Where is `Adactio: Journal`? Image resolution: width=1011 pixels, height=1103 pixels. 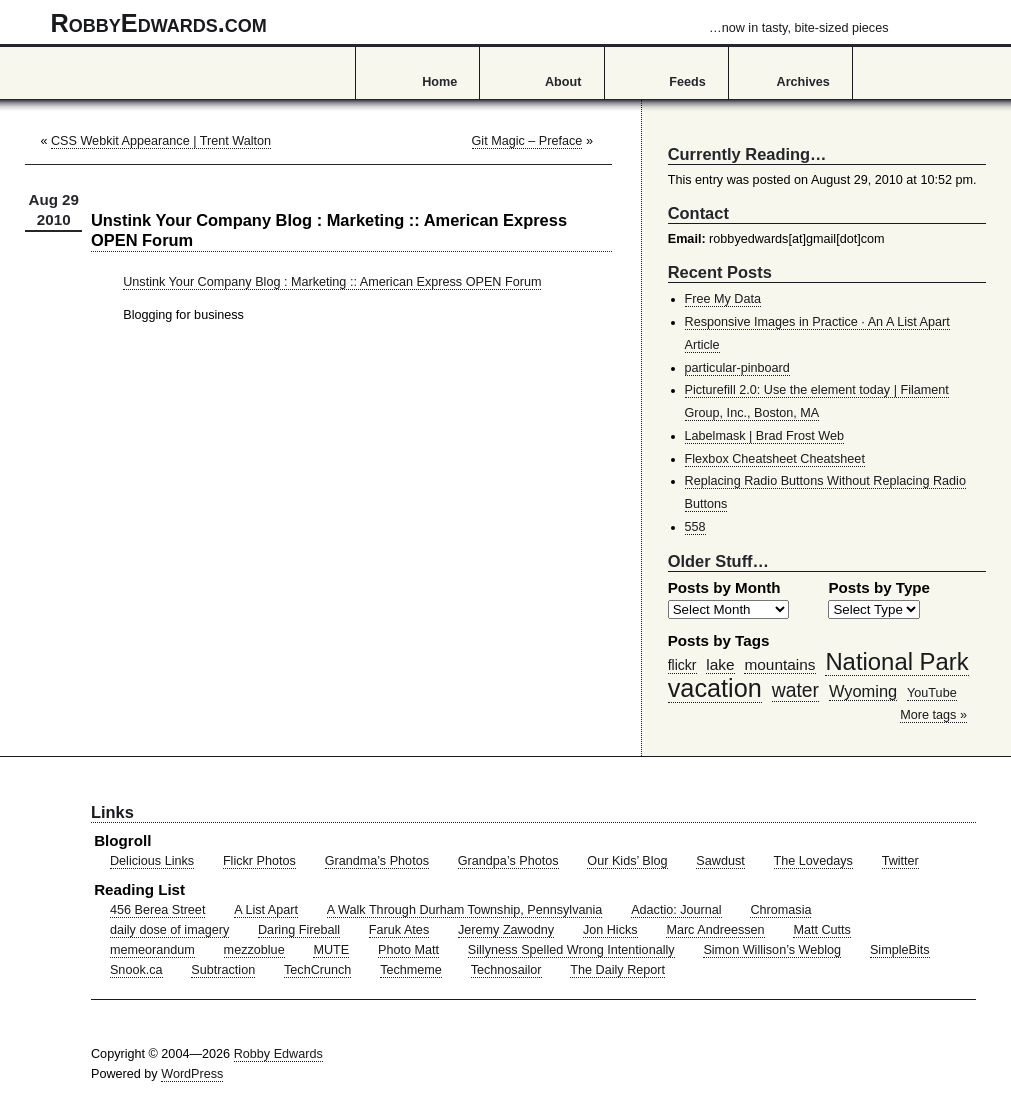 Adactio: Journal is located at coordinates (676, 910).